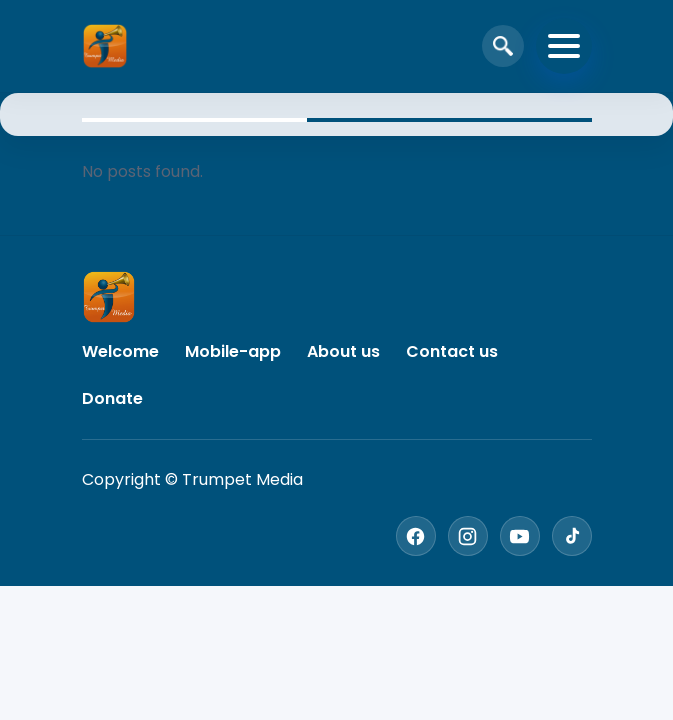 Image resolution: width=673 pixels, height=720 pixels. I want to click on About us, so click(343, 351).